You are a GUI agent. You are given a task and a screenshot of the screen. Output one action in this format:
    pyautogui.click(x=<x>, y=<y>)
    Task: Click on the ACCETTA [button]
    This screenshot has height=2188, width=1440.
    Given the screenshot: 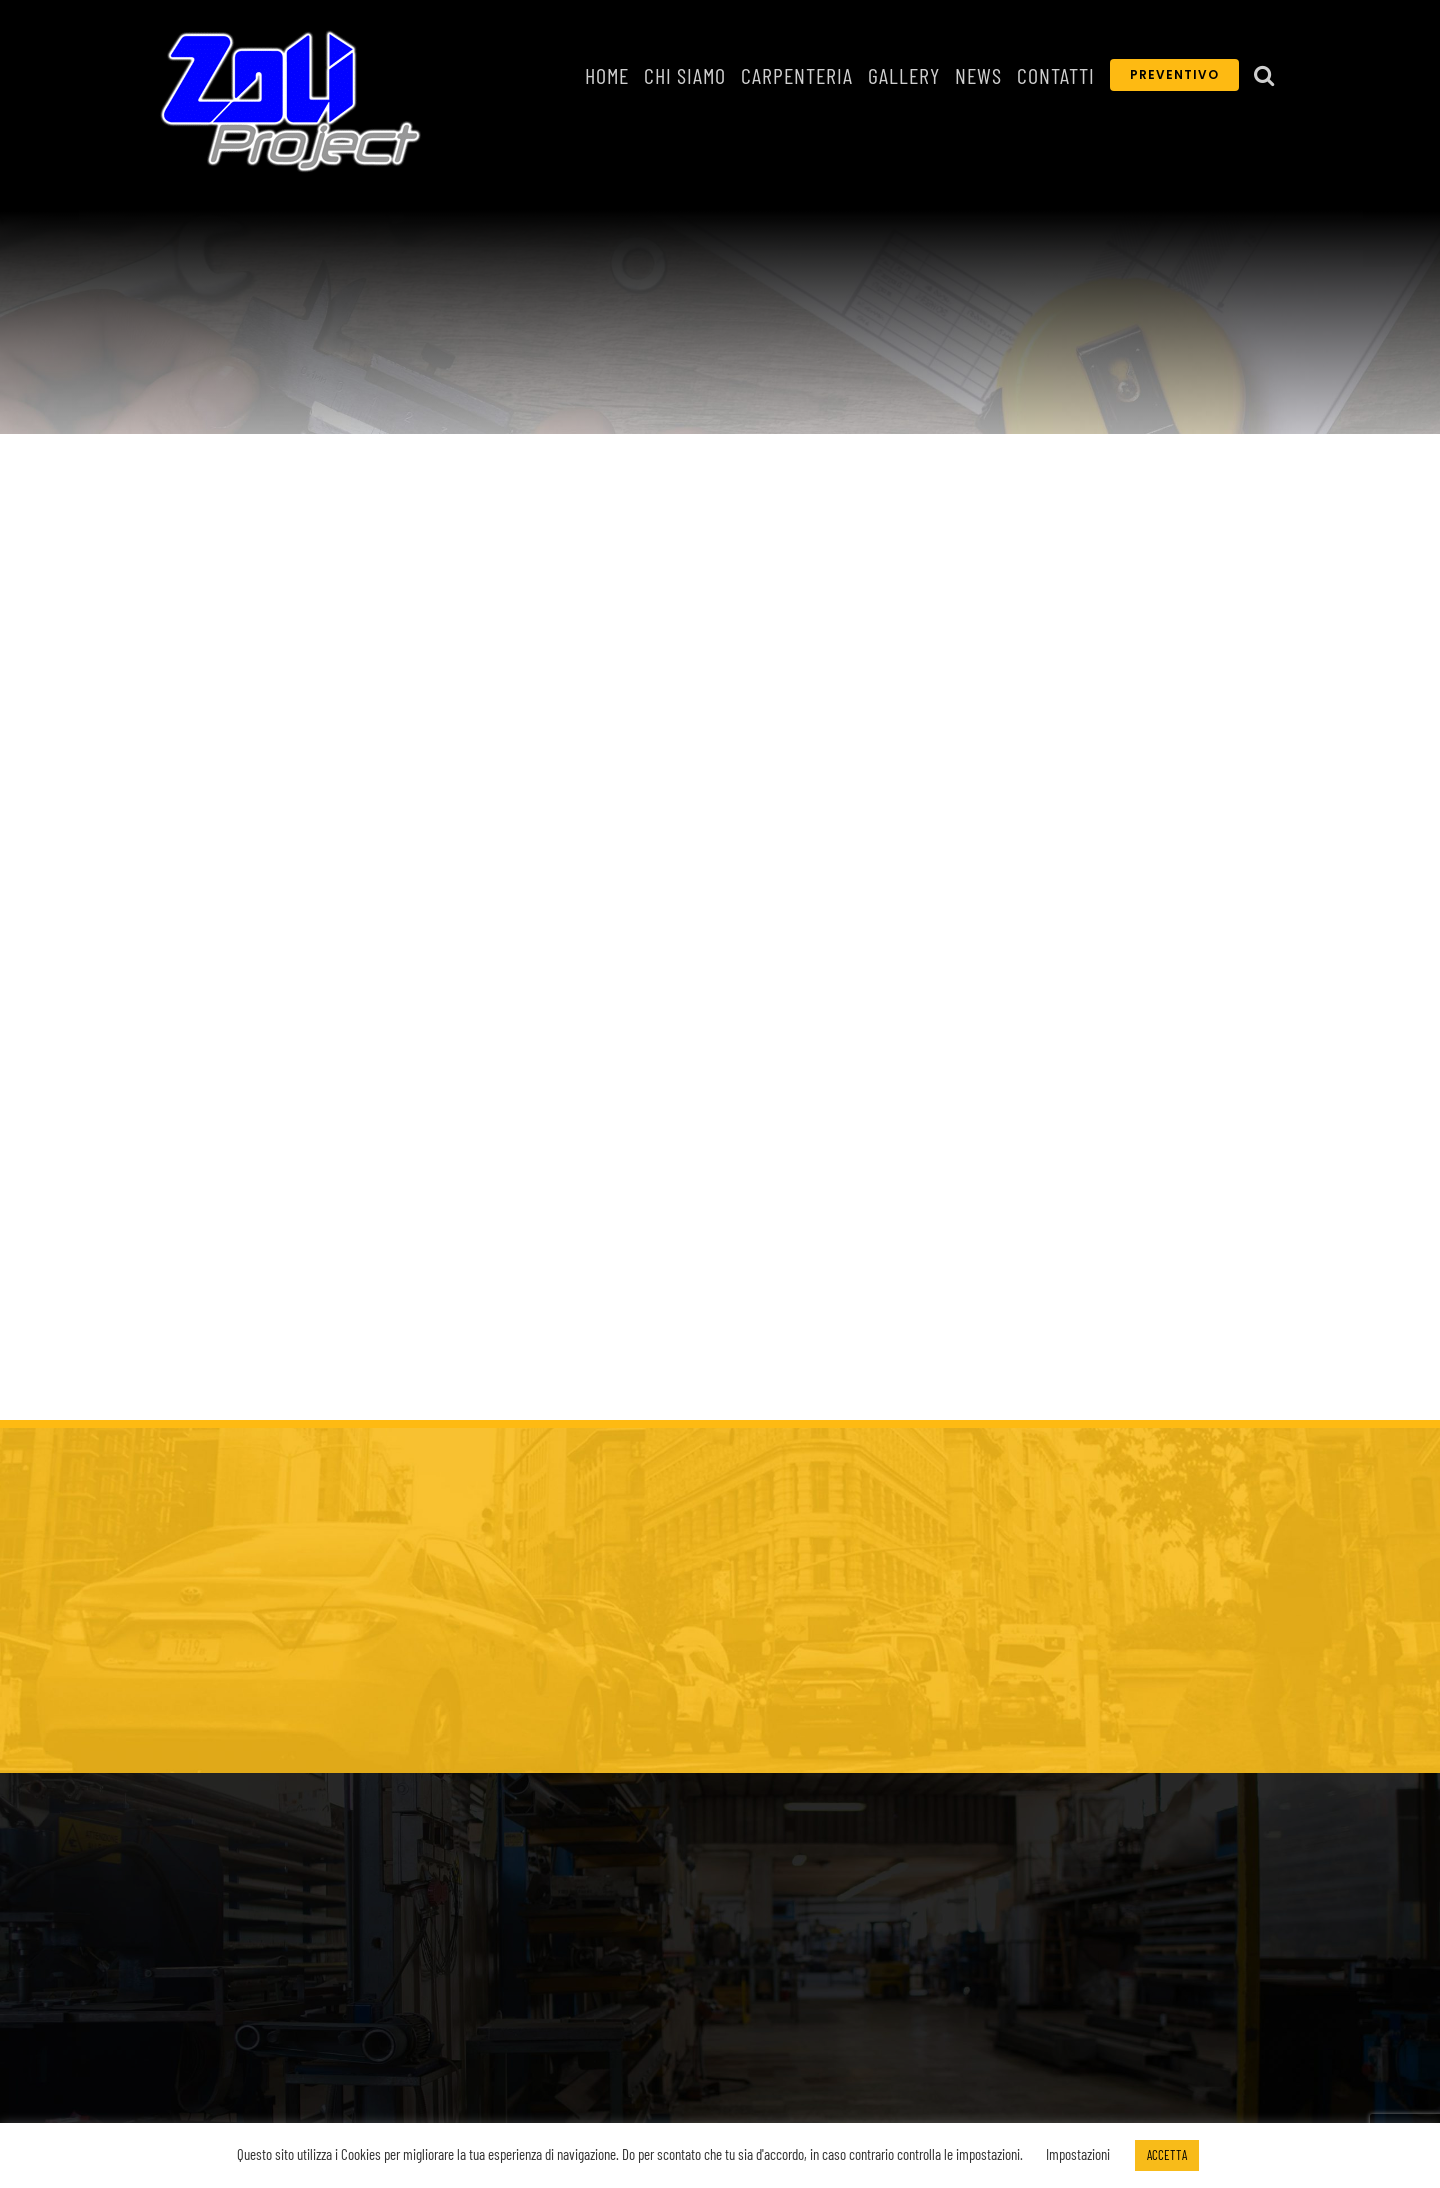 What is the action you would take?
    pyautogui.click(x=1167, y=2155)
    